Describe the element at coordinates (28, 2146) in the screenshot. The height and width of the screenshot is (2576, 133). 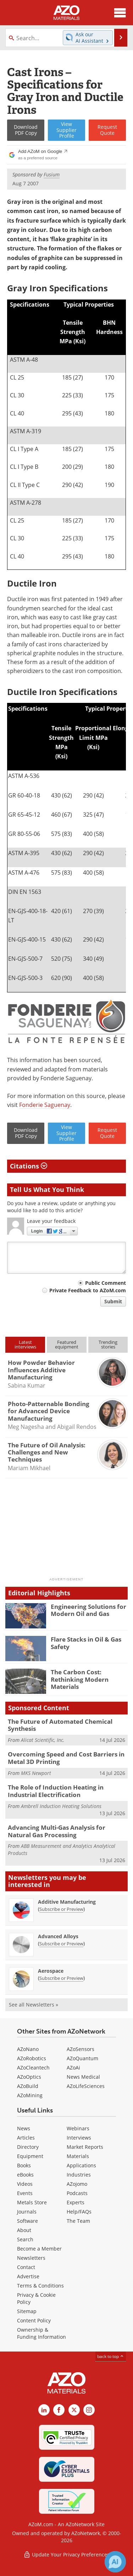
I see `Directory` at that location.